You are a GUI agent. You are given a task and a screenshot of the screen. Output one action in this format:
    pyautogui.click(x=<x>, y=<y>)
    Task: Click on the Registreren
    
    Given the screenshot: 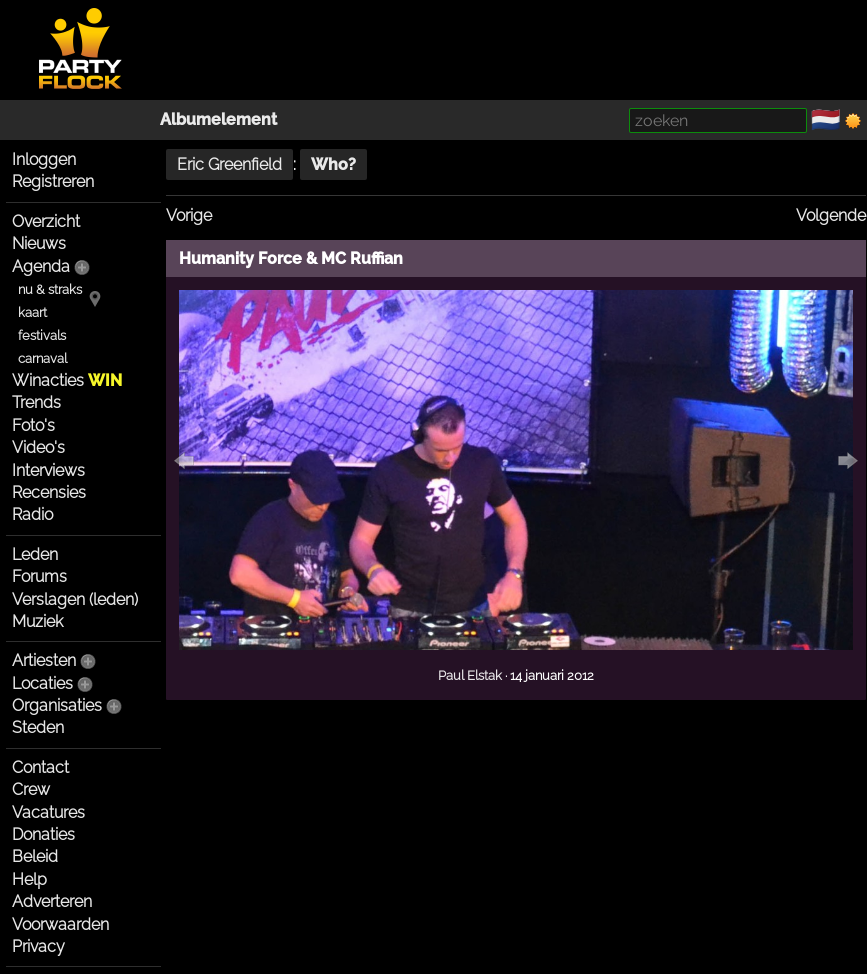 What is the action you would take?
    pyautogui.click(x=53, y=181)
    